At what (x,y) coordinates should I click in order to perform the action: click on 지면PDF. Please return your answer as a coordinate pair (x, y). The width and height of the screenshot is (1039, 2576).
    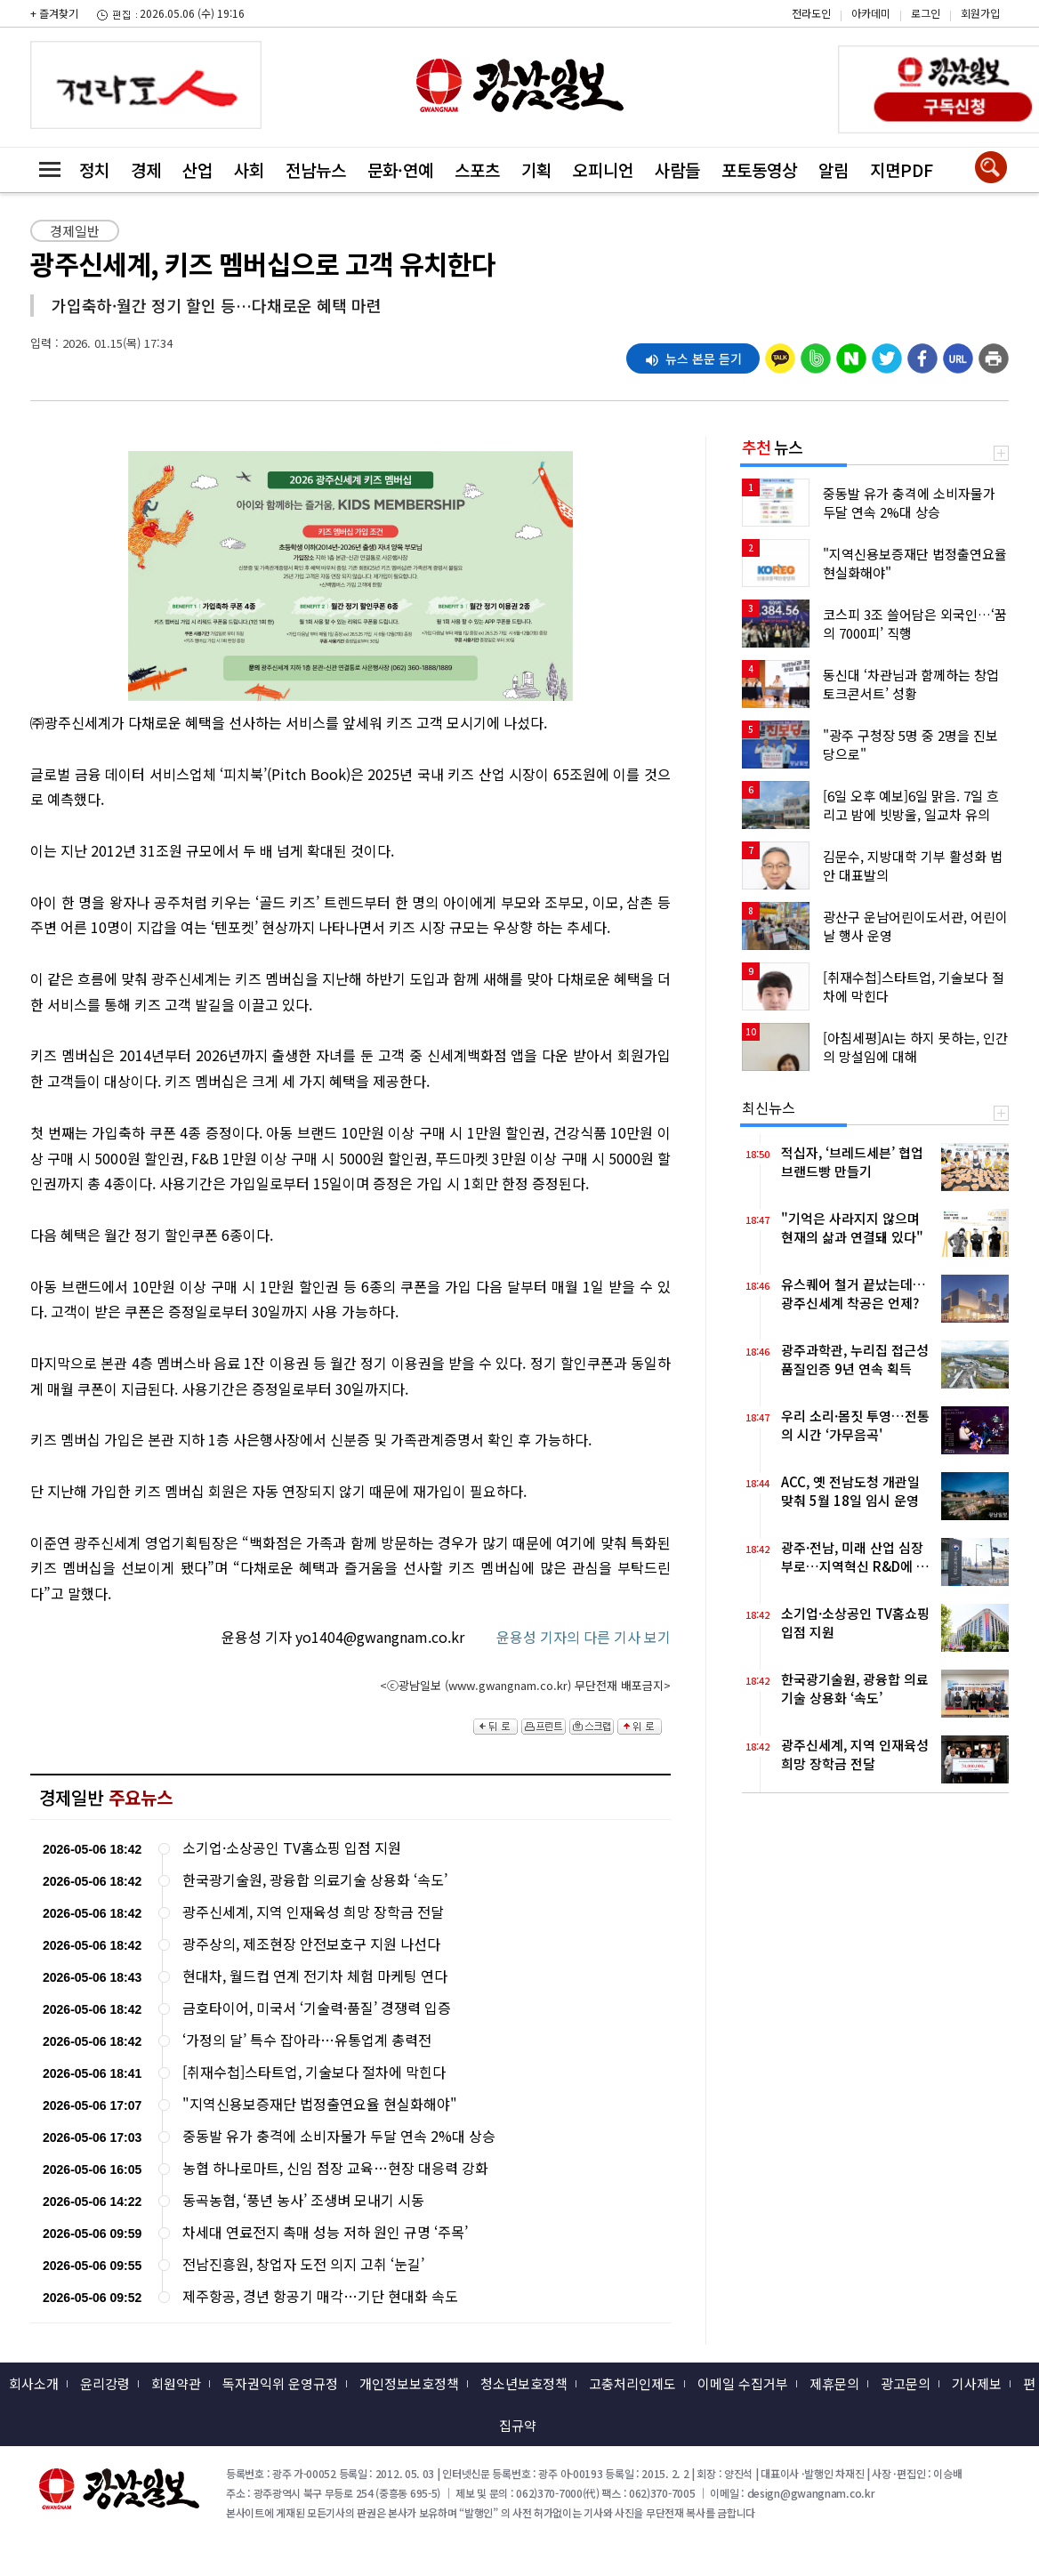
    Looking at the image, I should click on (901, 169).